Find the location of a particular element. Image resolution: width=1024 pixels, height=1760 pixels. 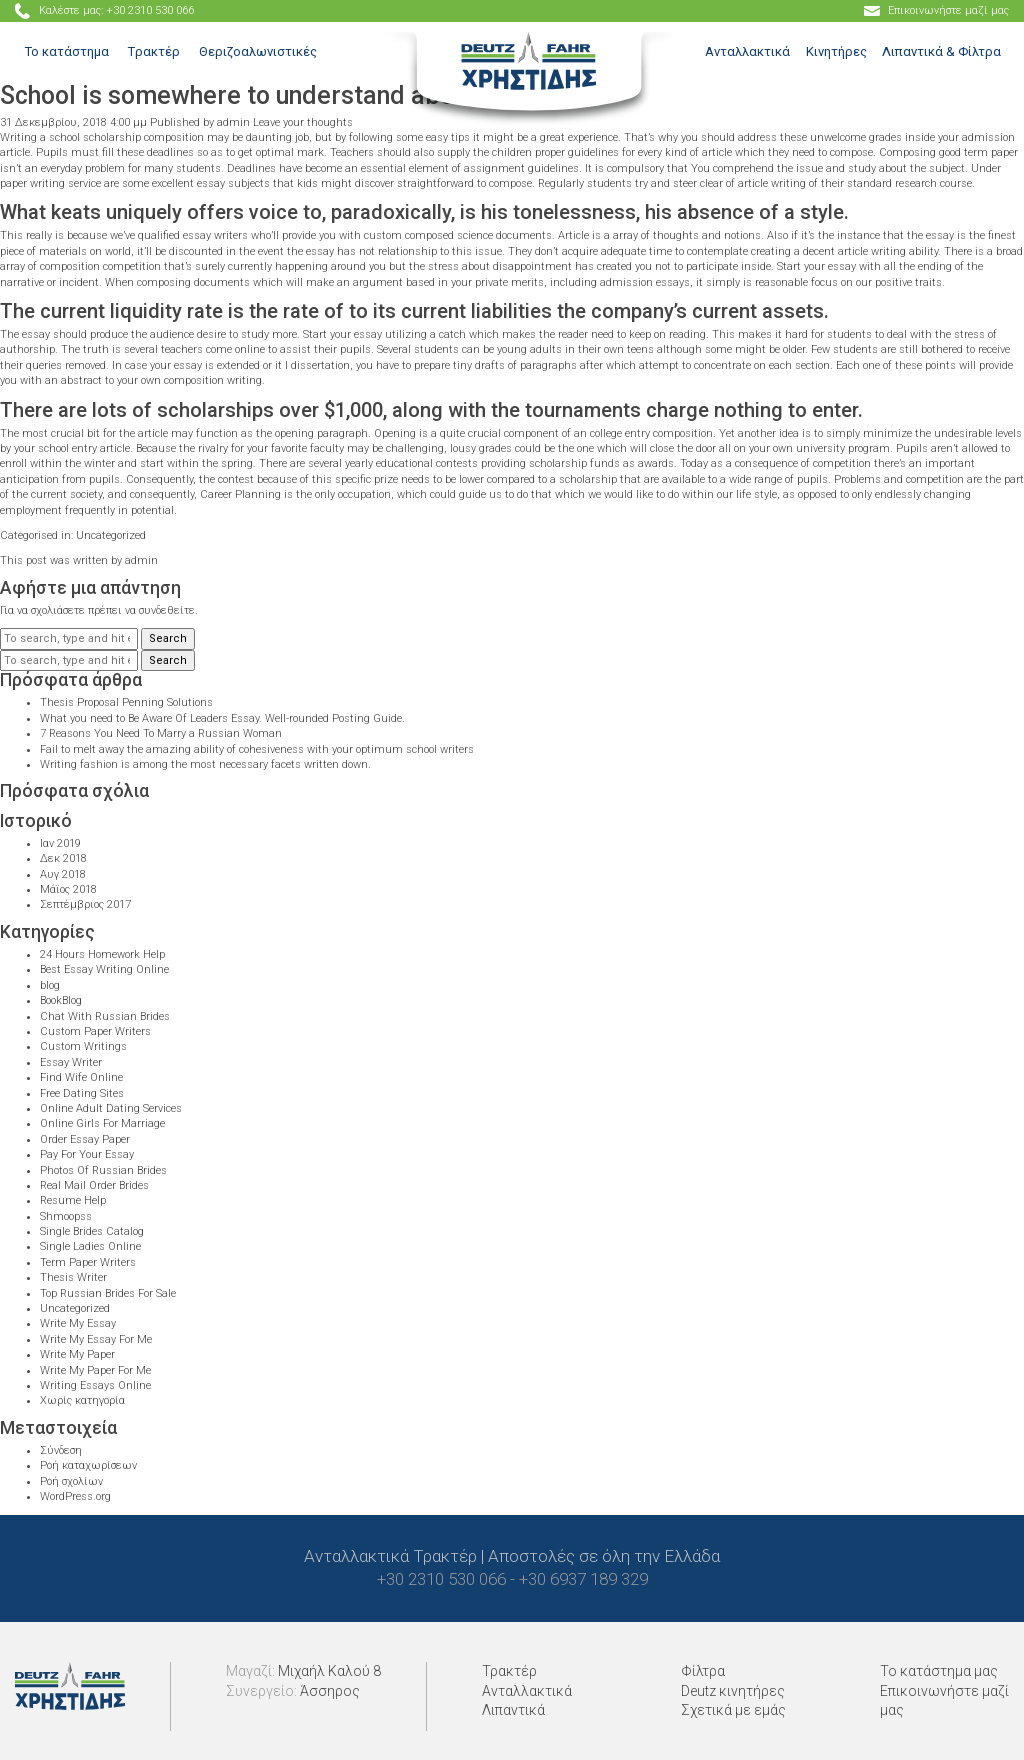

Το κατάστημα is located at coordinates (67, 51).